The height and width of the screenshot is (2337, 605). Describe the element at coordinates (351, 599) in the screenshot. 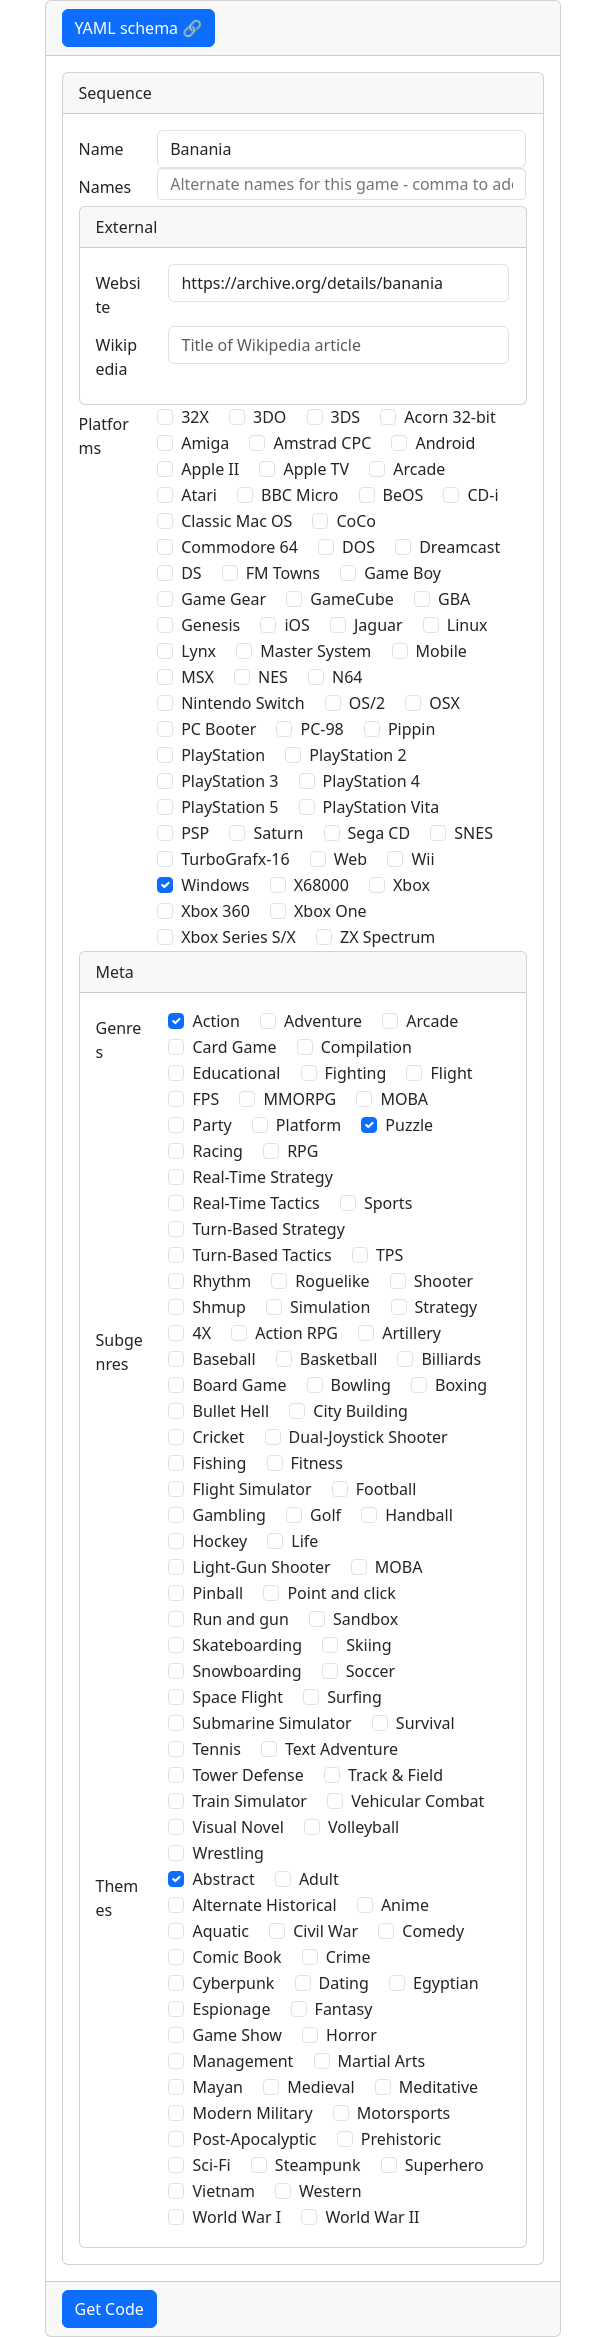

I see `GameCube` at that location.